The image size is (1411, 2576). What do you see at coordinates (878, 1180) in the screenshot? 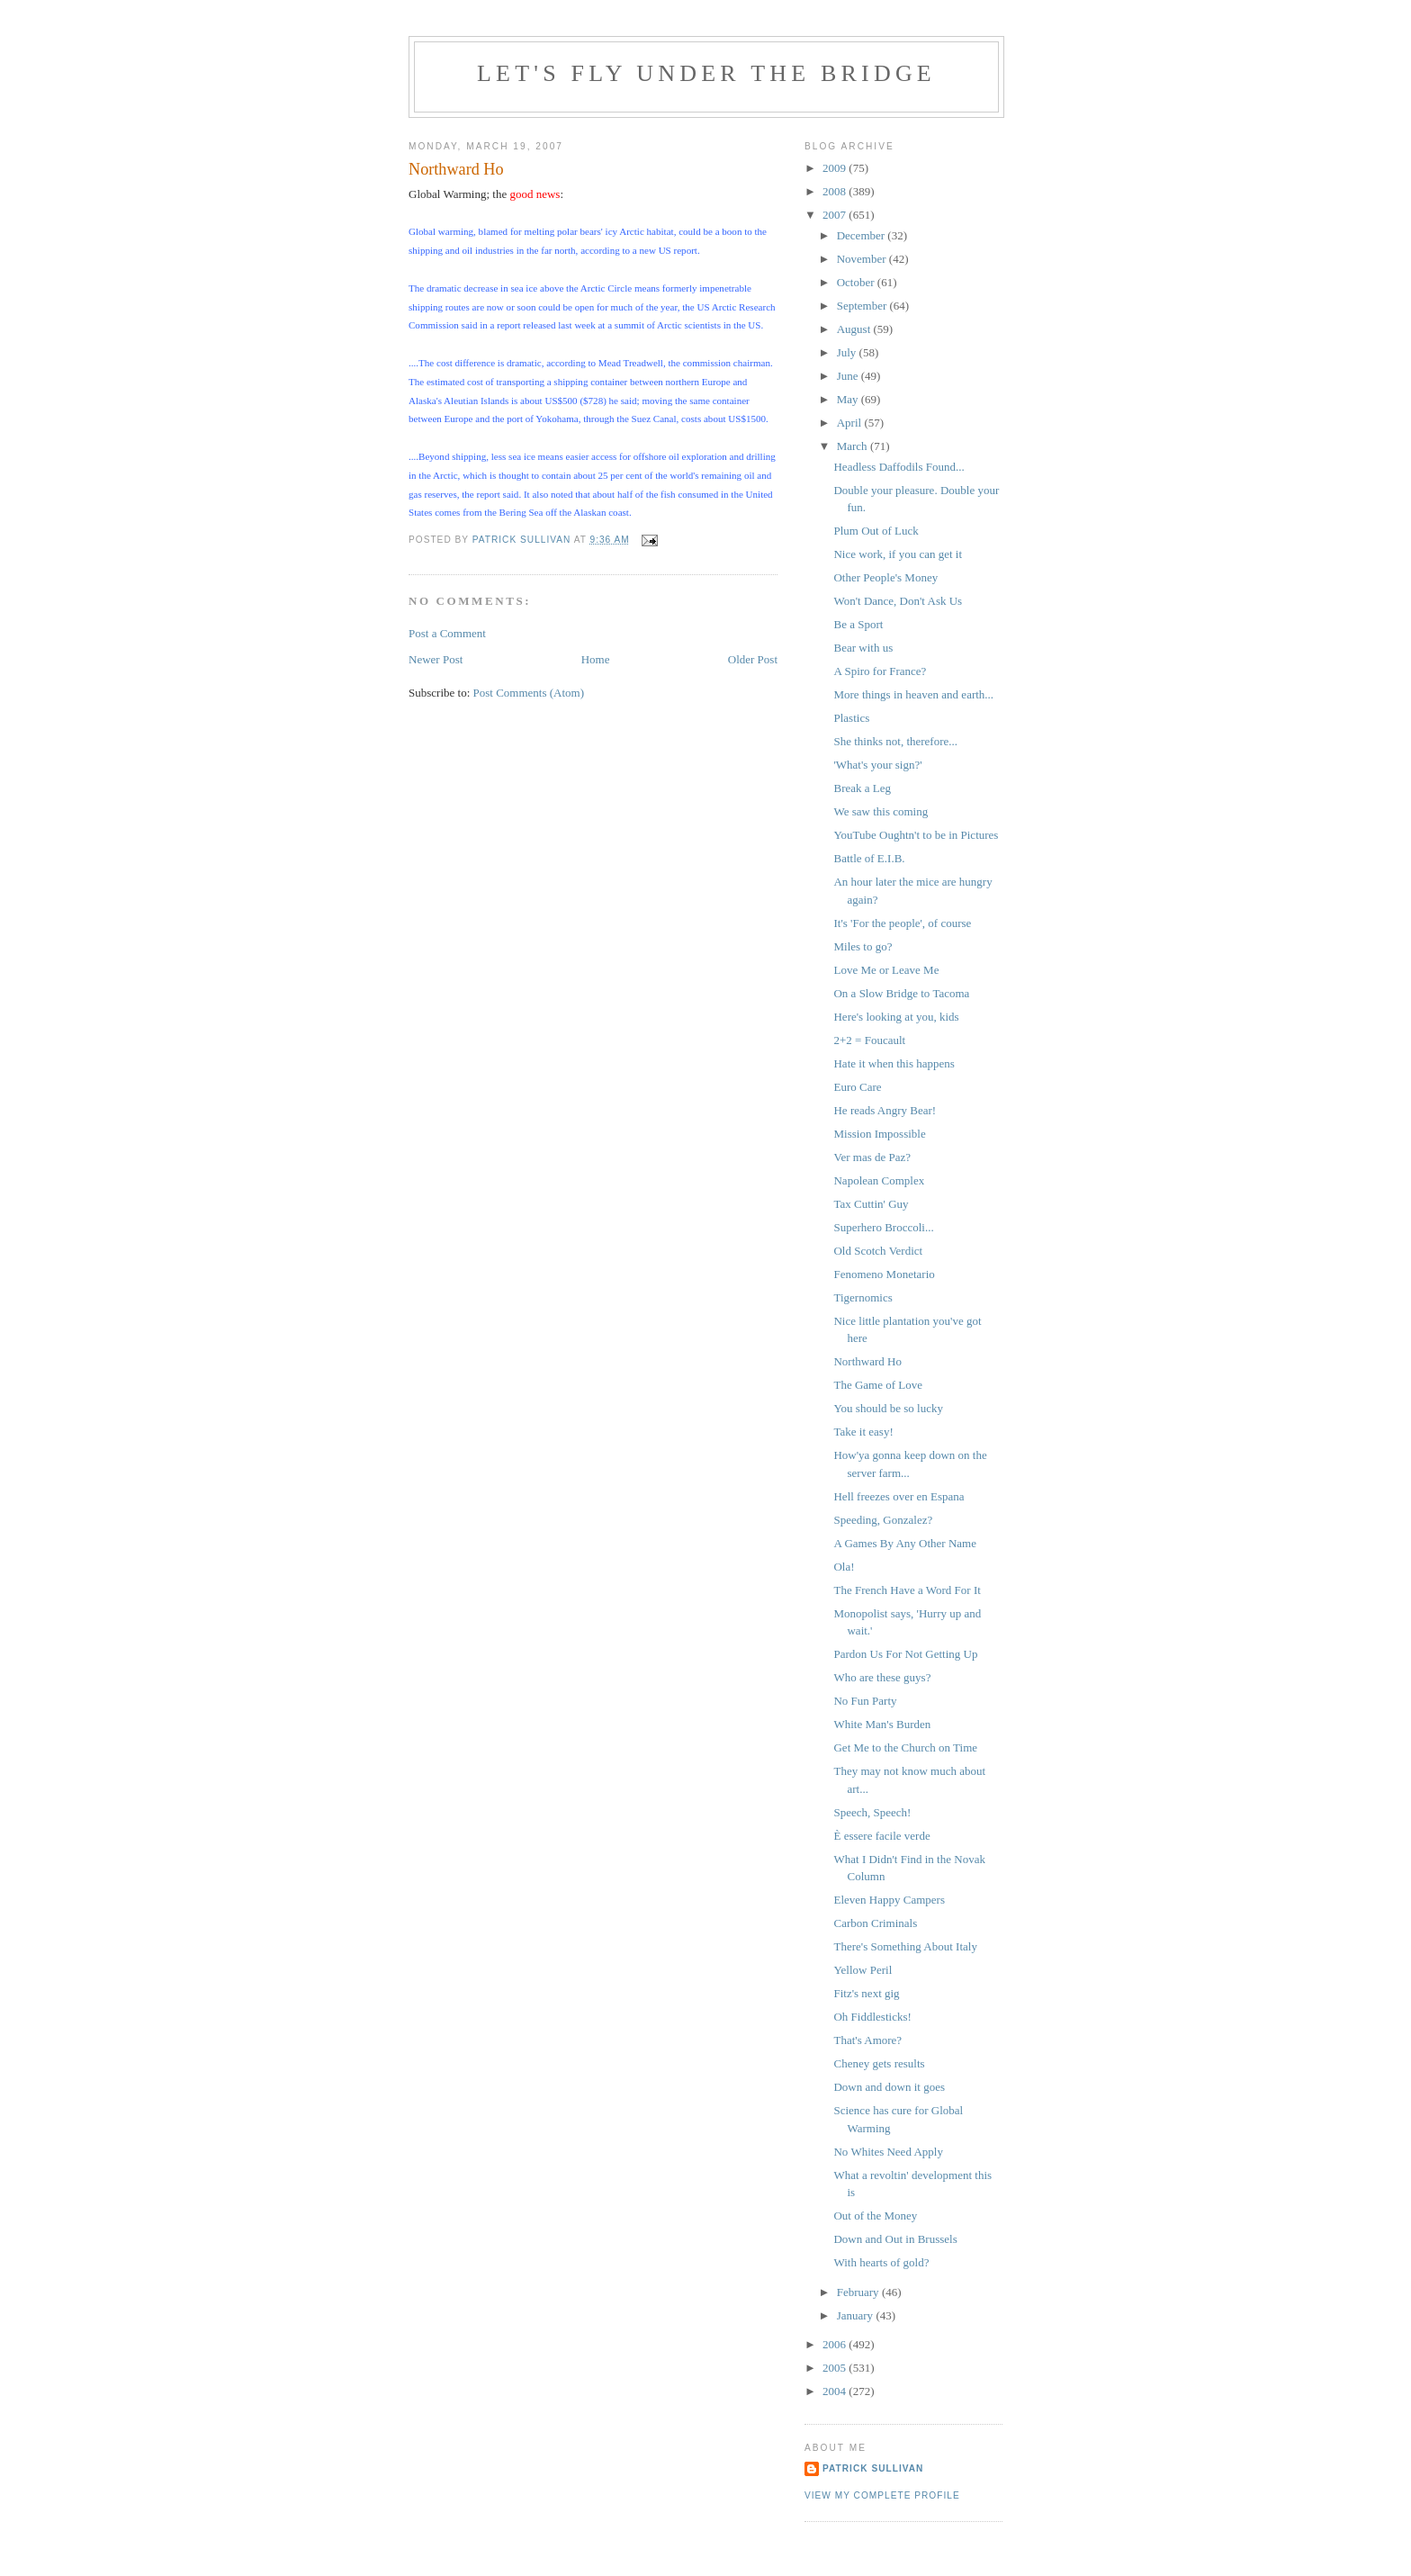
I see `Napolean Complex` at bounding box center [878, 1180].